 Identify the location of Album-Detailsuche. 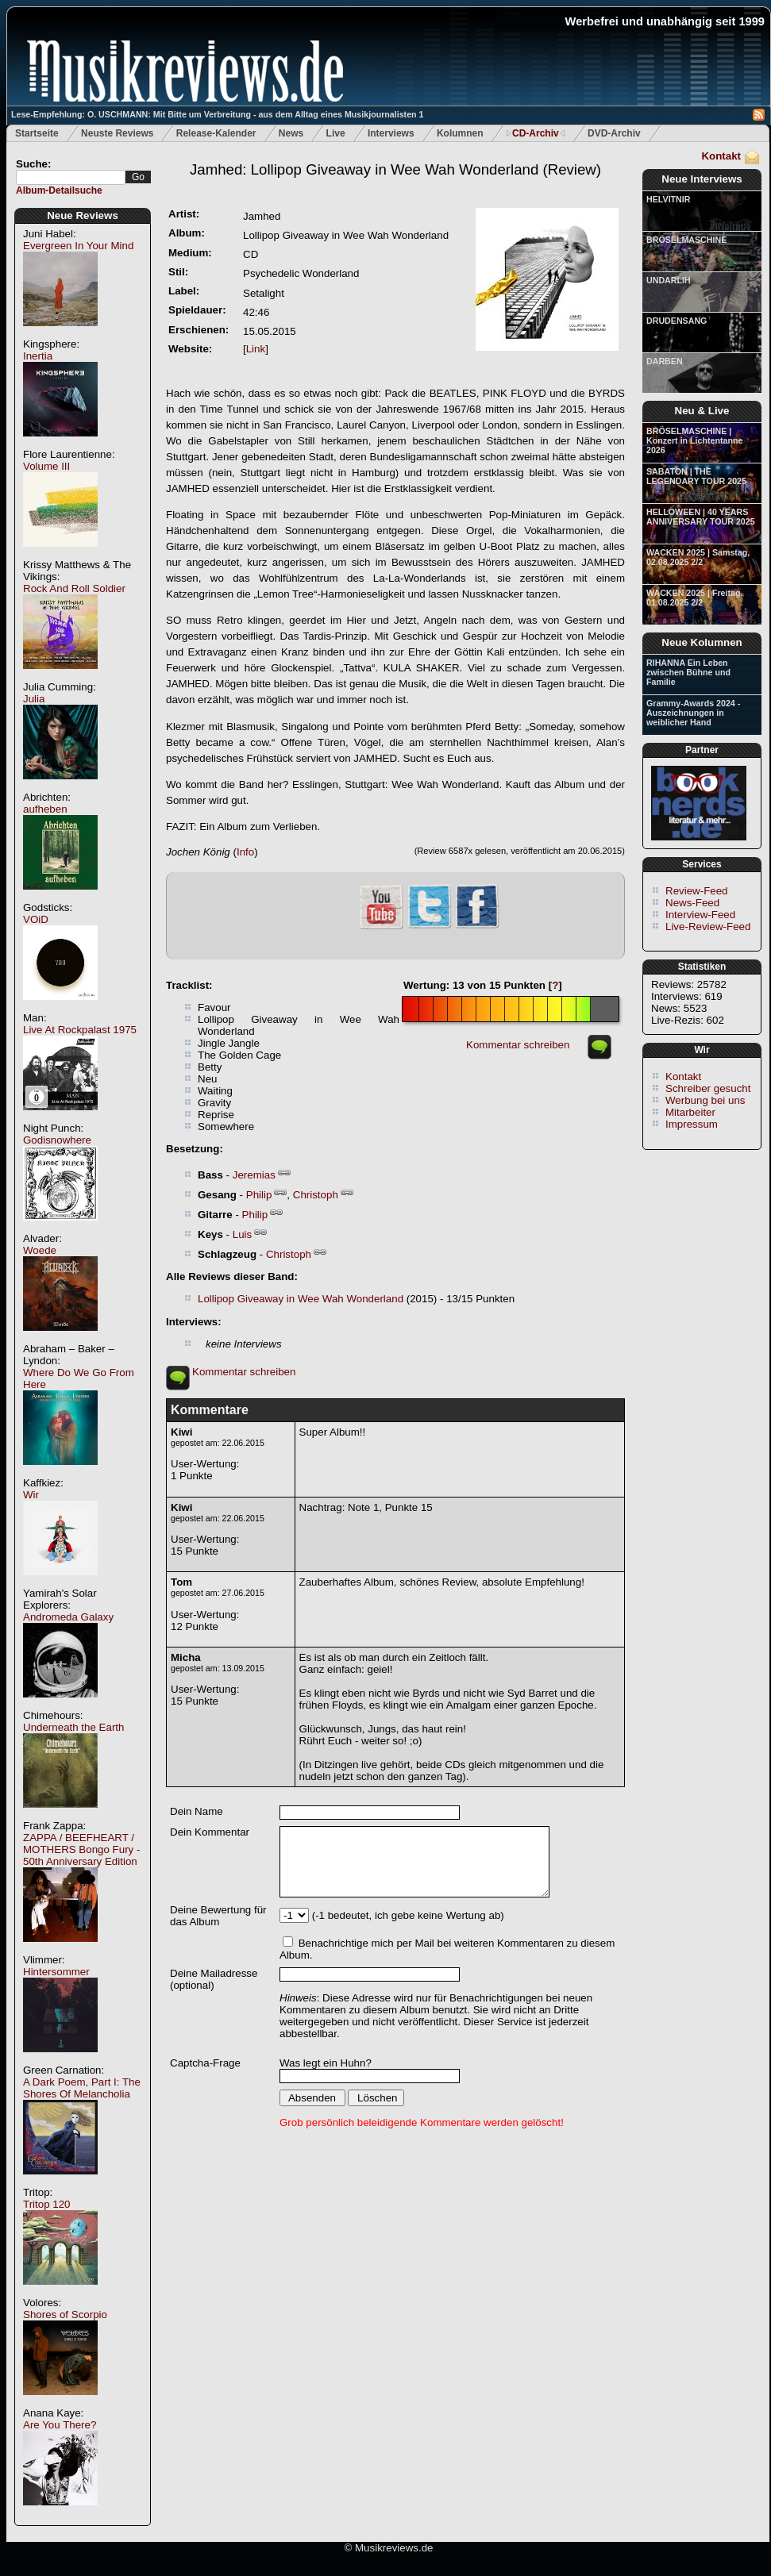
(59, 190).